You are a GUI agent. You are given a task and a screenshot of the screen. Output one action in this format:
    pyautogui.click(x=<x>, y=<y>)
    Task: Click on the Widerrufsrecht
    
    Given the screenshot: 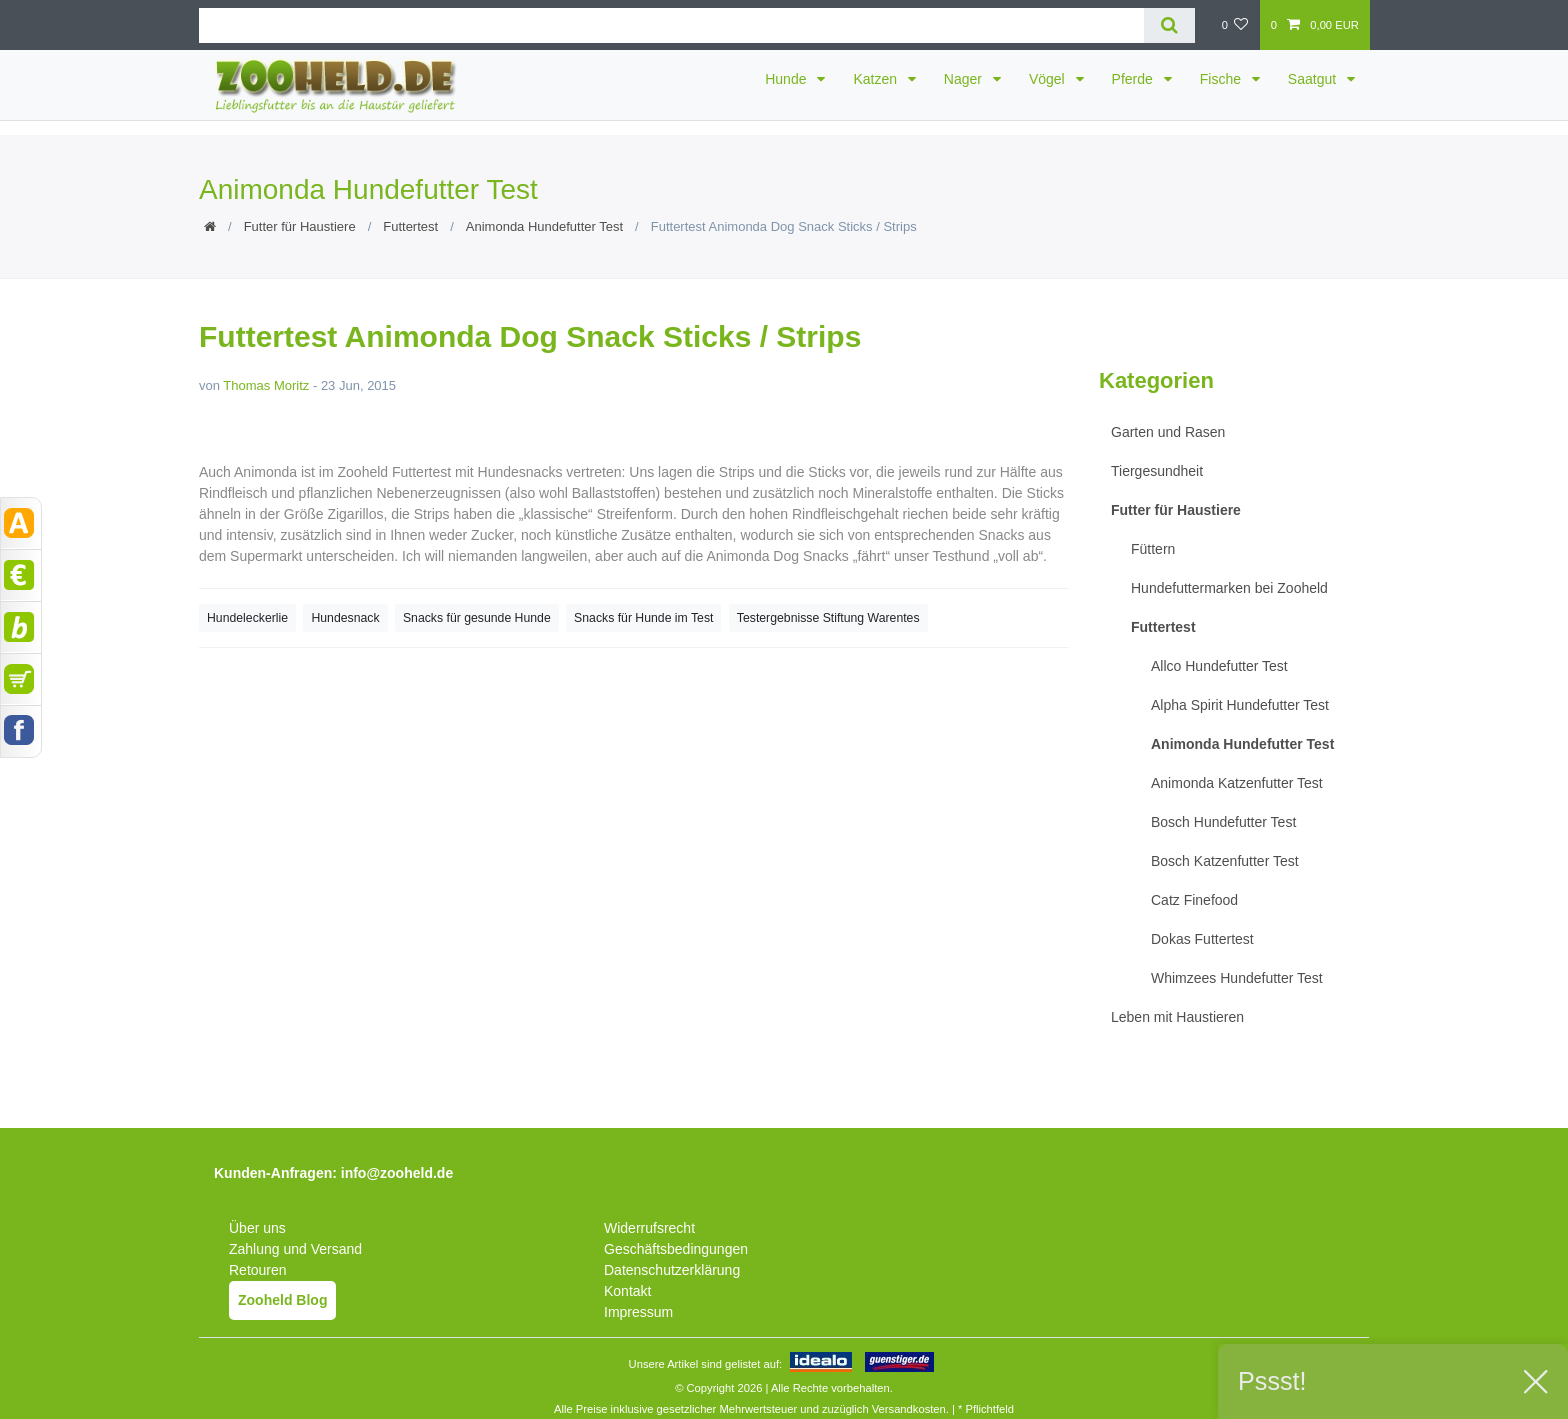 What is the action you would take?
    pyautogui.click(x=649, y=1228)
    